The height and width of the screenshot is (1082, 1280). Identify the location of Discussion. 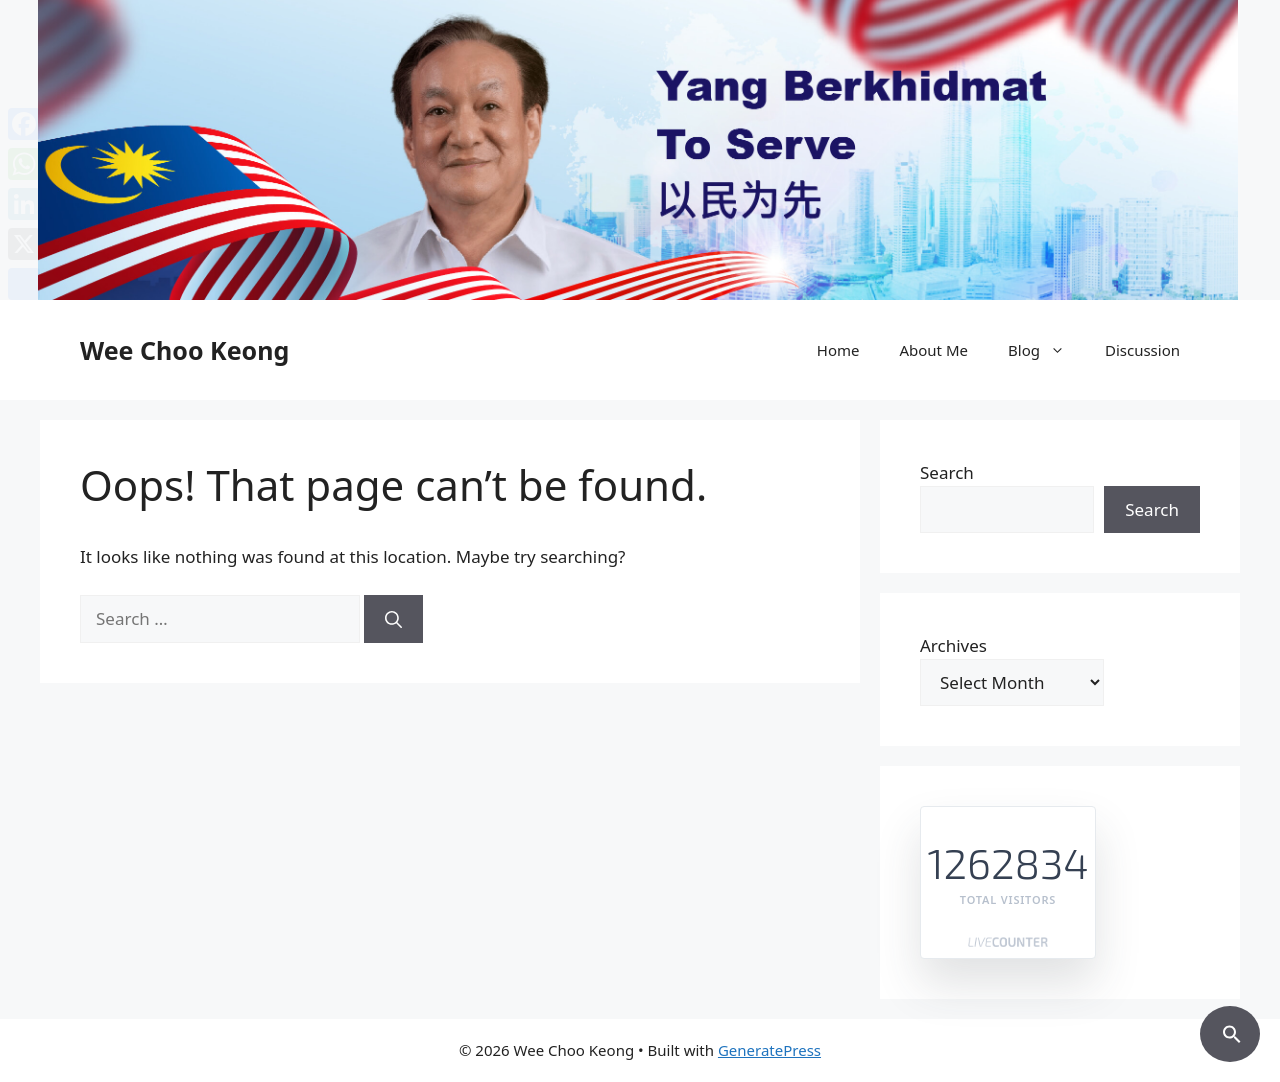
(1142, 350).